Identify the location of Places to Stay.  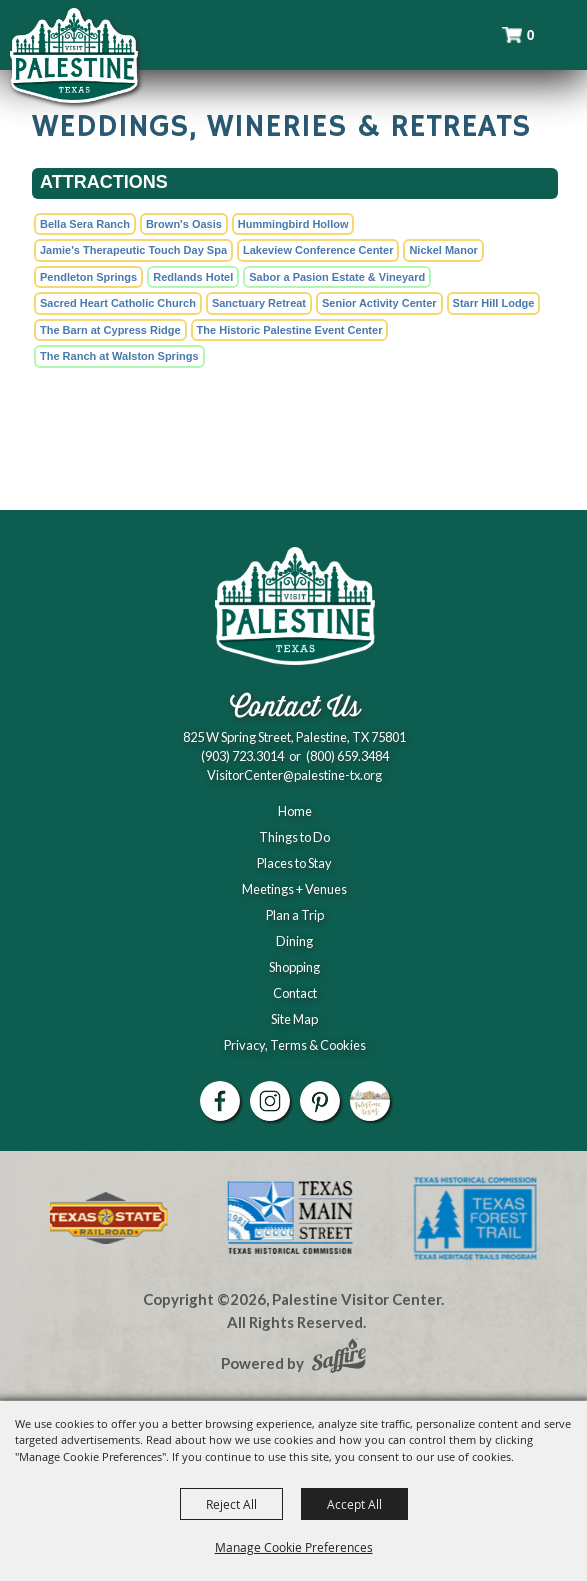
(294, 863).